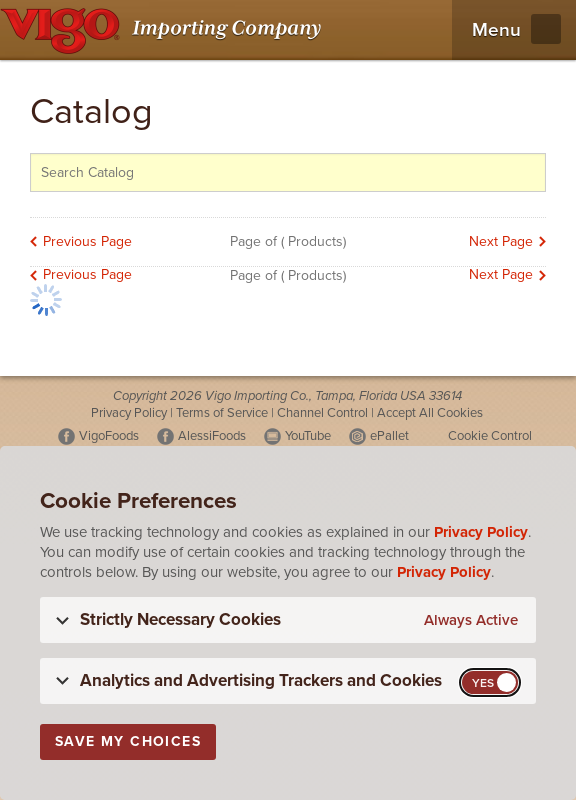 This screenshot has width=576, height=800. I want to click on AlessiFoods, so click(212, 436).